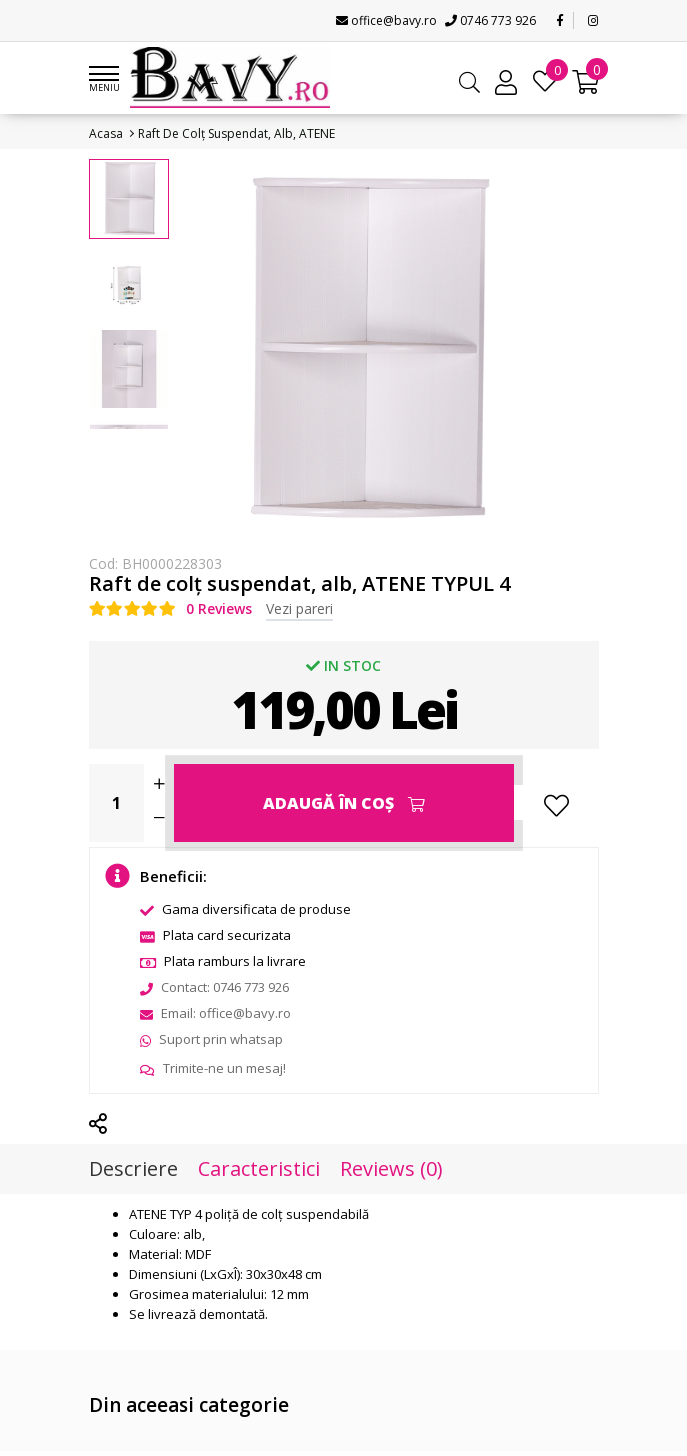 Image resolution: width=687 pixels, height=1456 pixels. What do you see at coordinates (299, 608) in the screenshot?
I see `Vezi pareri` at bounding box center [299, 608].